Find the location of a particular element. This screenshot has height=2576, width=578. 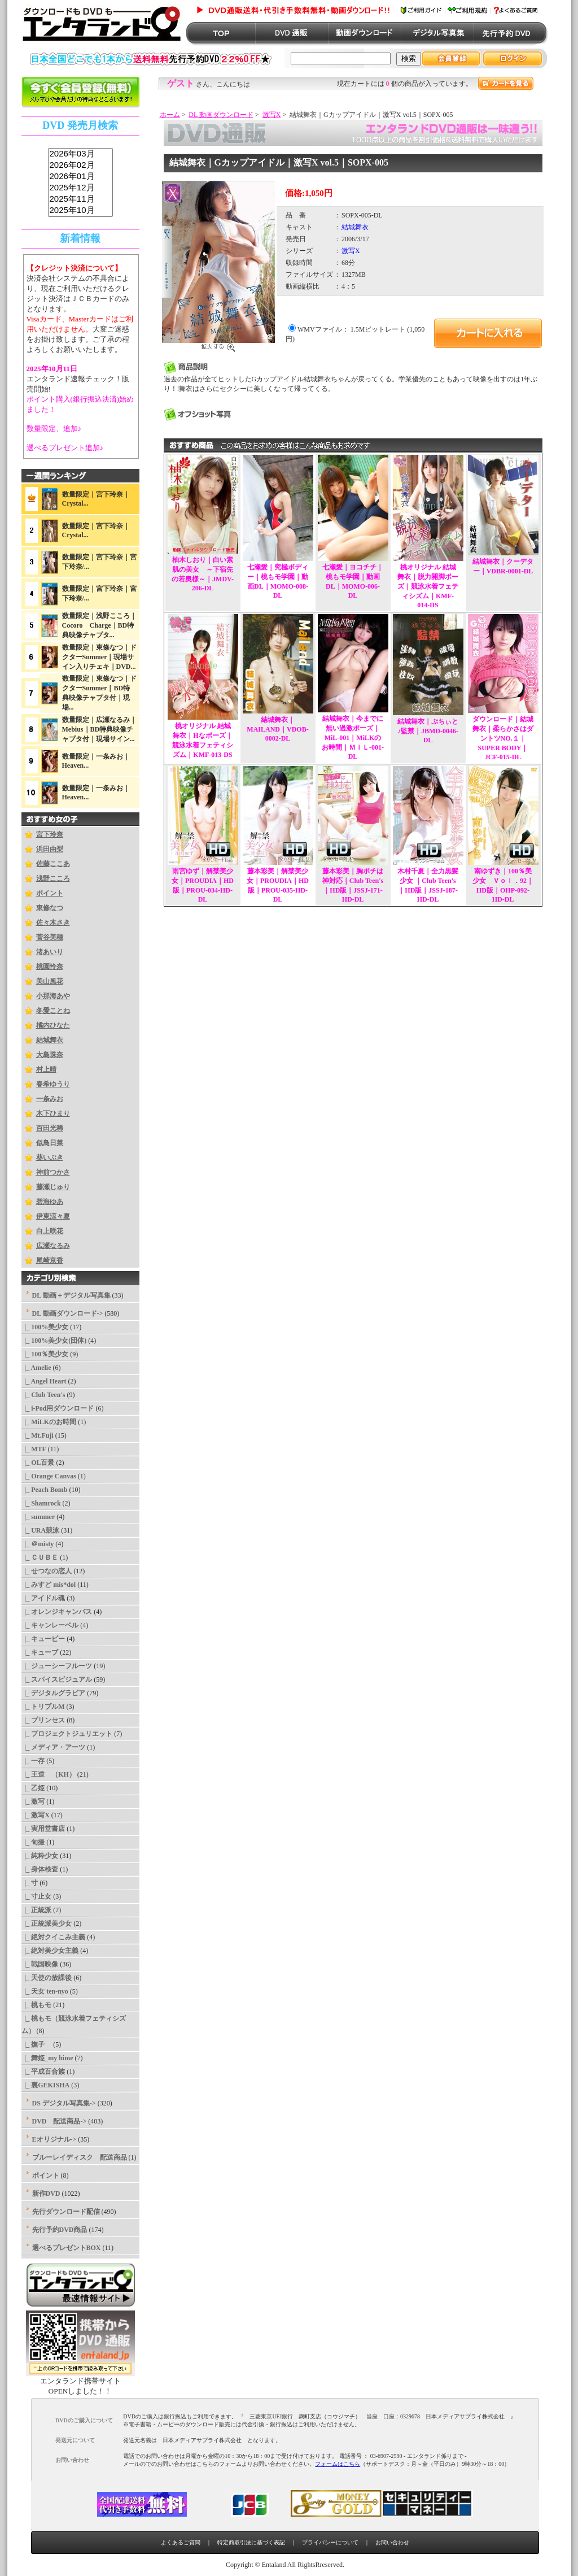

|_ MTF is located at coordinates (33, 1449).